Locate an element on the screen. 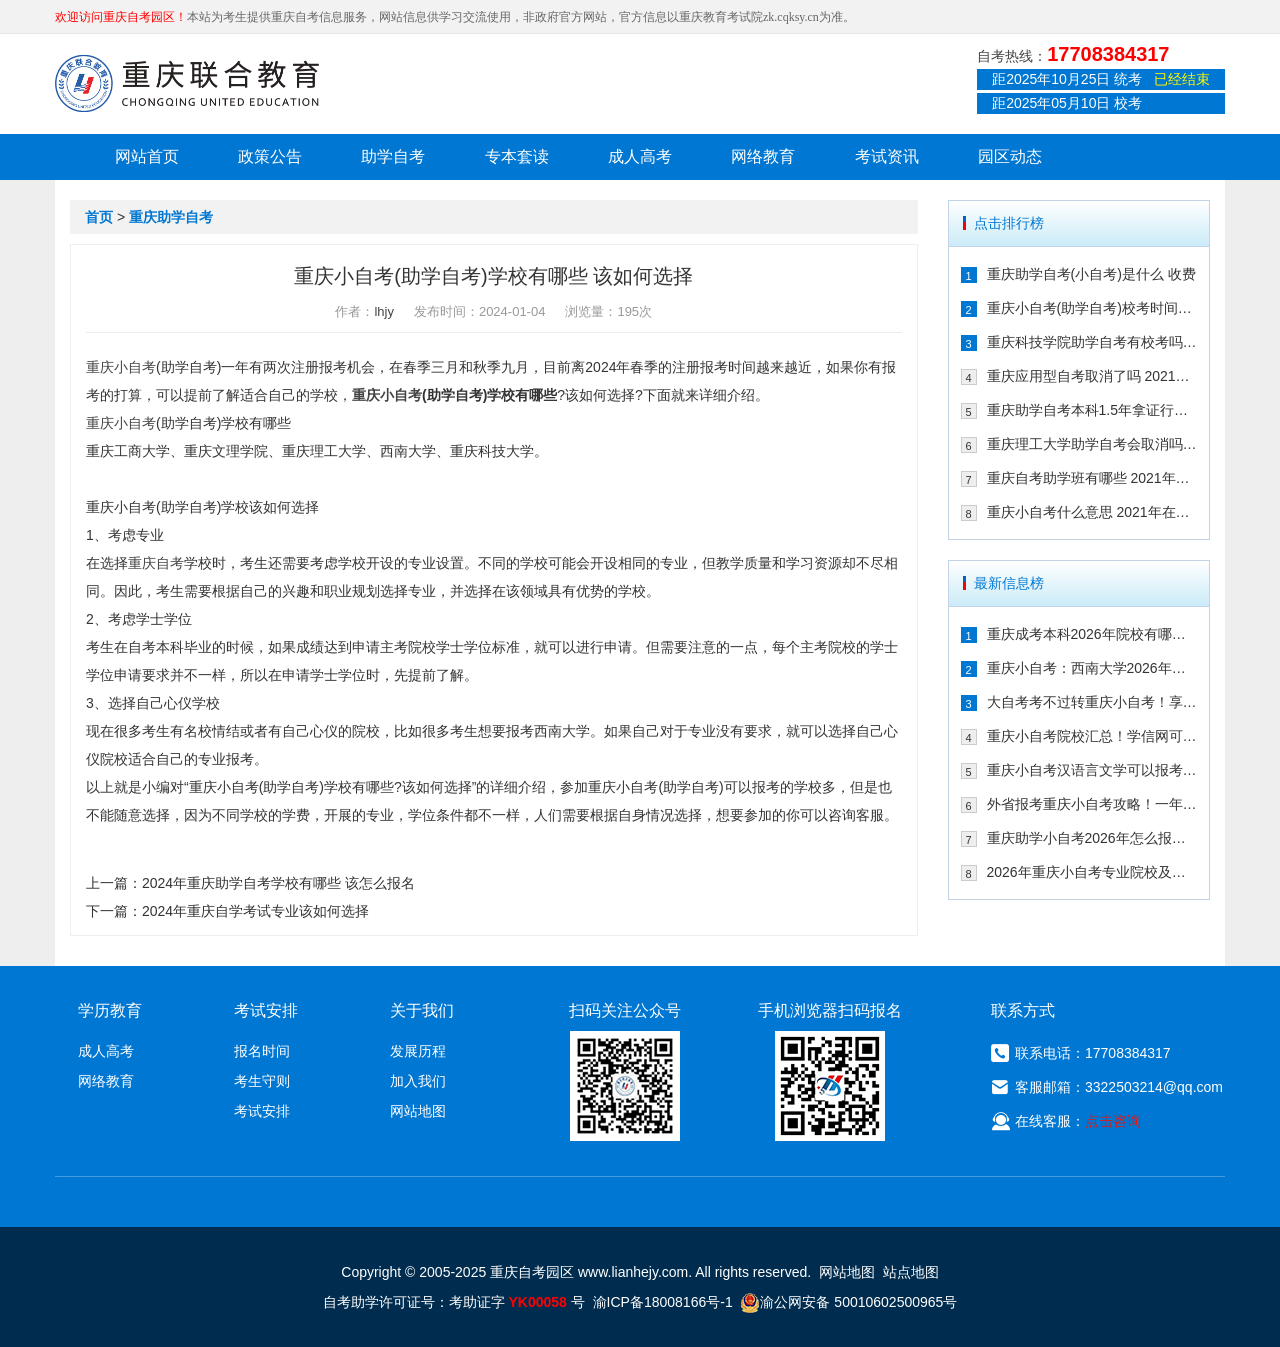  点击咨询 is located at coordinates (1113, 1121).